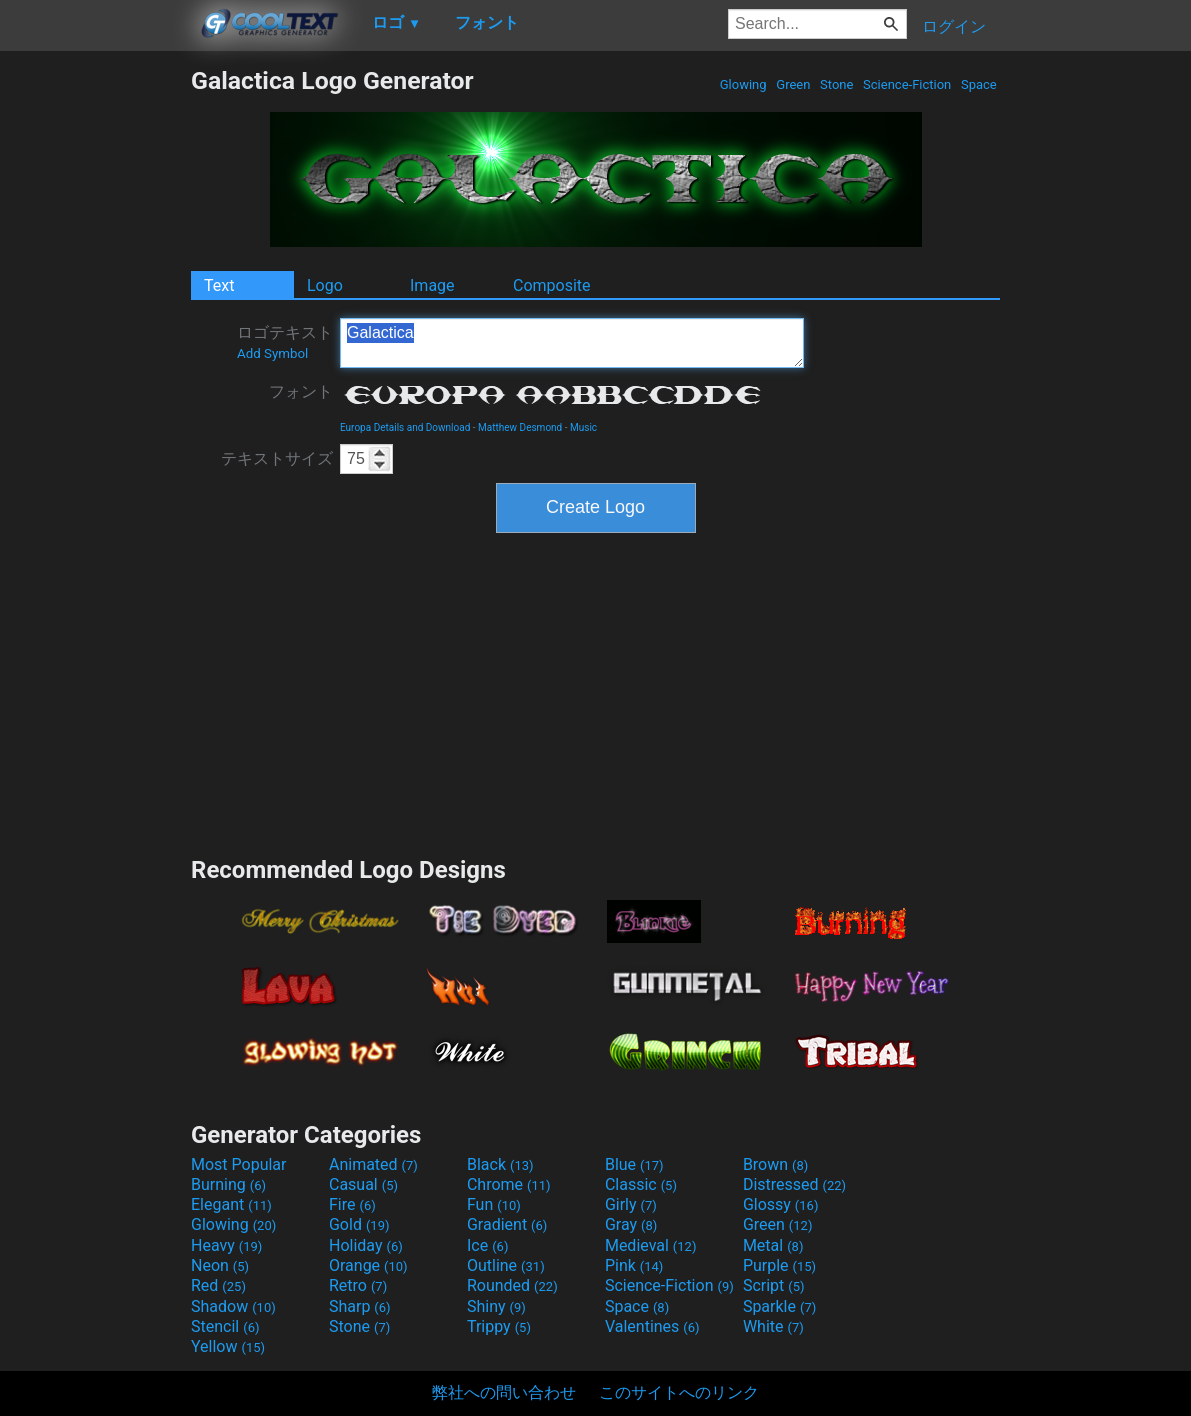 The width and height of the screenshot is (1191, 1416). What do you see at coordinates (794, 1184) in the screenshot?
I see `Distressed` at bounding box center [794, 1184].